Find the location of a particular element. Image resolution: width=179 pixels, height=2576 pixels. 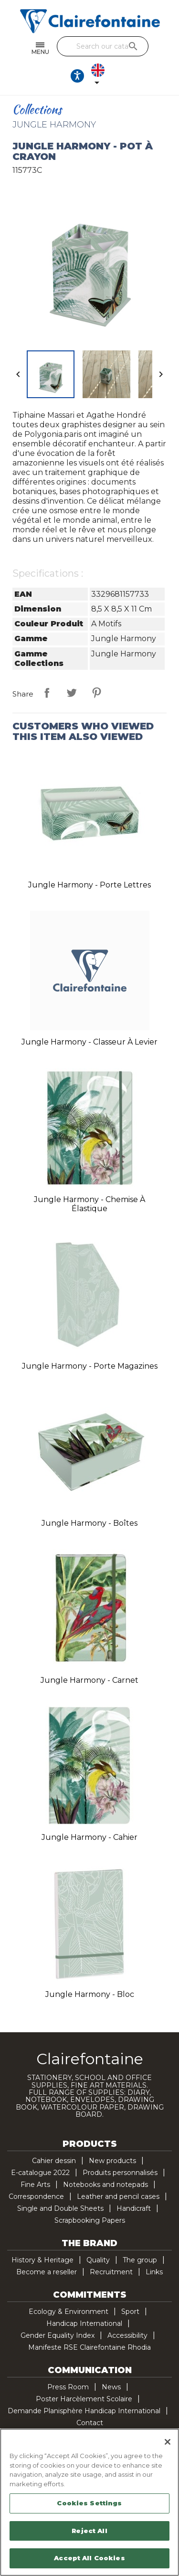

Single and Double Sheets is located at coordinates (60, 2208).